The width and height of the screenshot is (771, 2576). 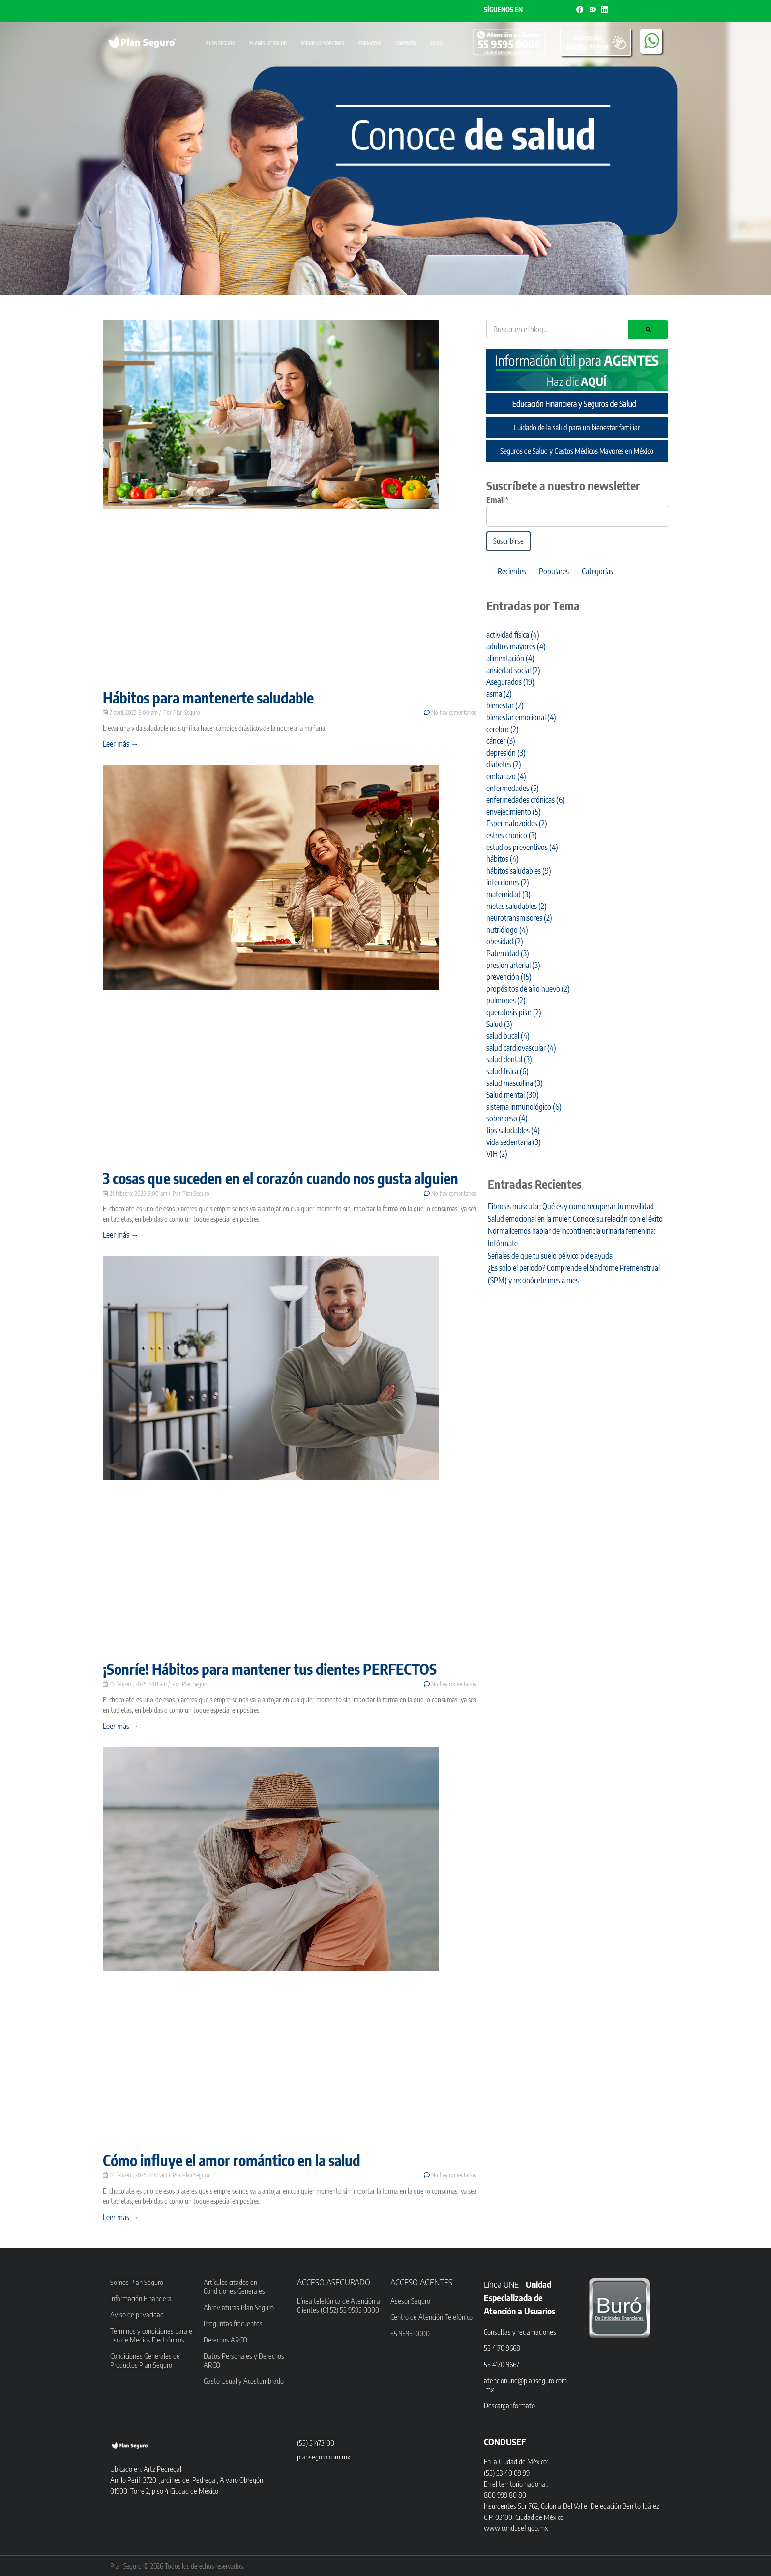 I want to click on Asegurados [Asegurados (19 elementos)], so click(x=510, y=682).